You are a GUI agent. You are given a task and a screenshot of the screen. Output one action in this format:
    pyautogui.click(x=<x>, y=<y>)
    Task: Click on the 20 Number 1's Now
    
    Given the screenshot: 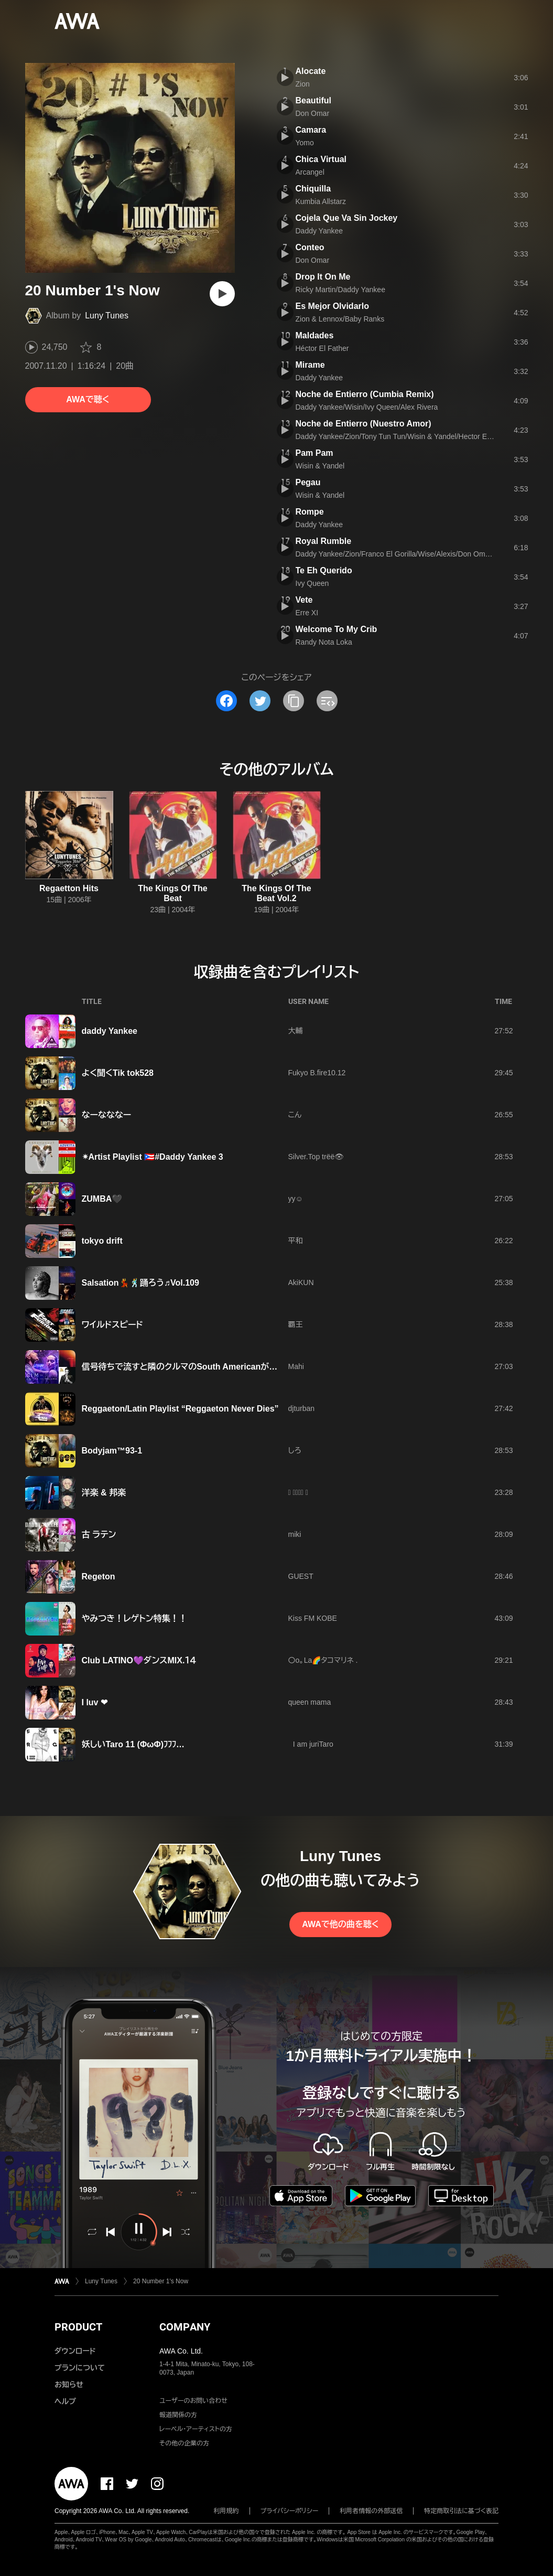 What is the action you would take?
    pyautogui.click(x=160, y=2281)
    